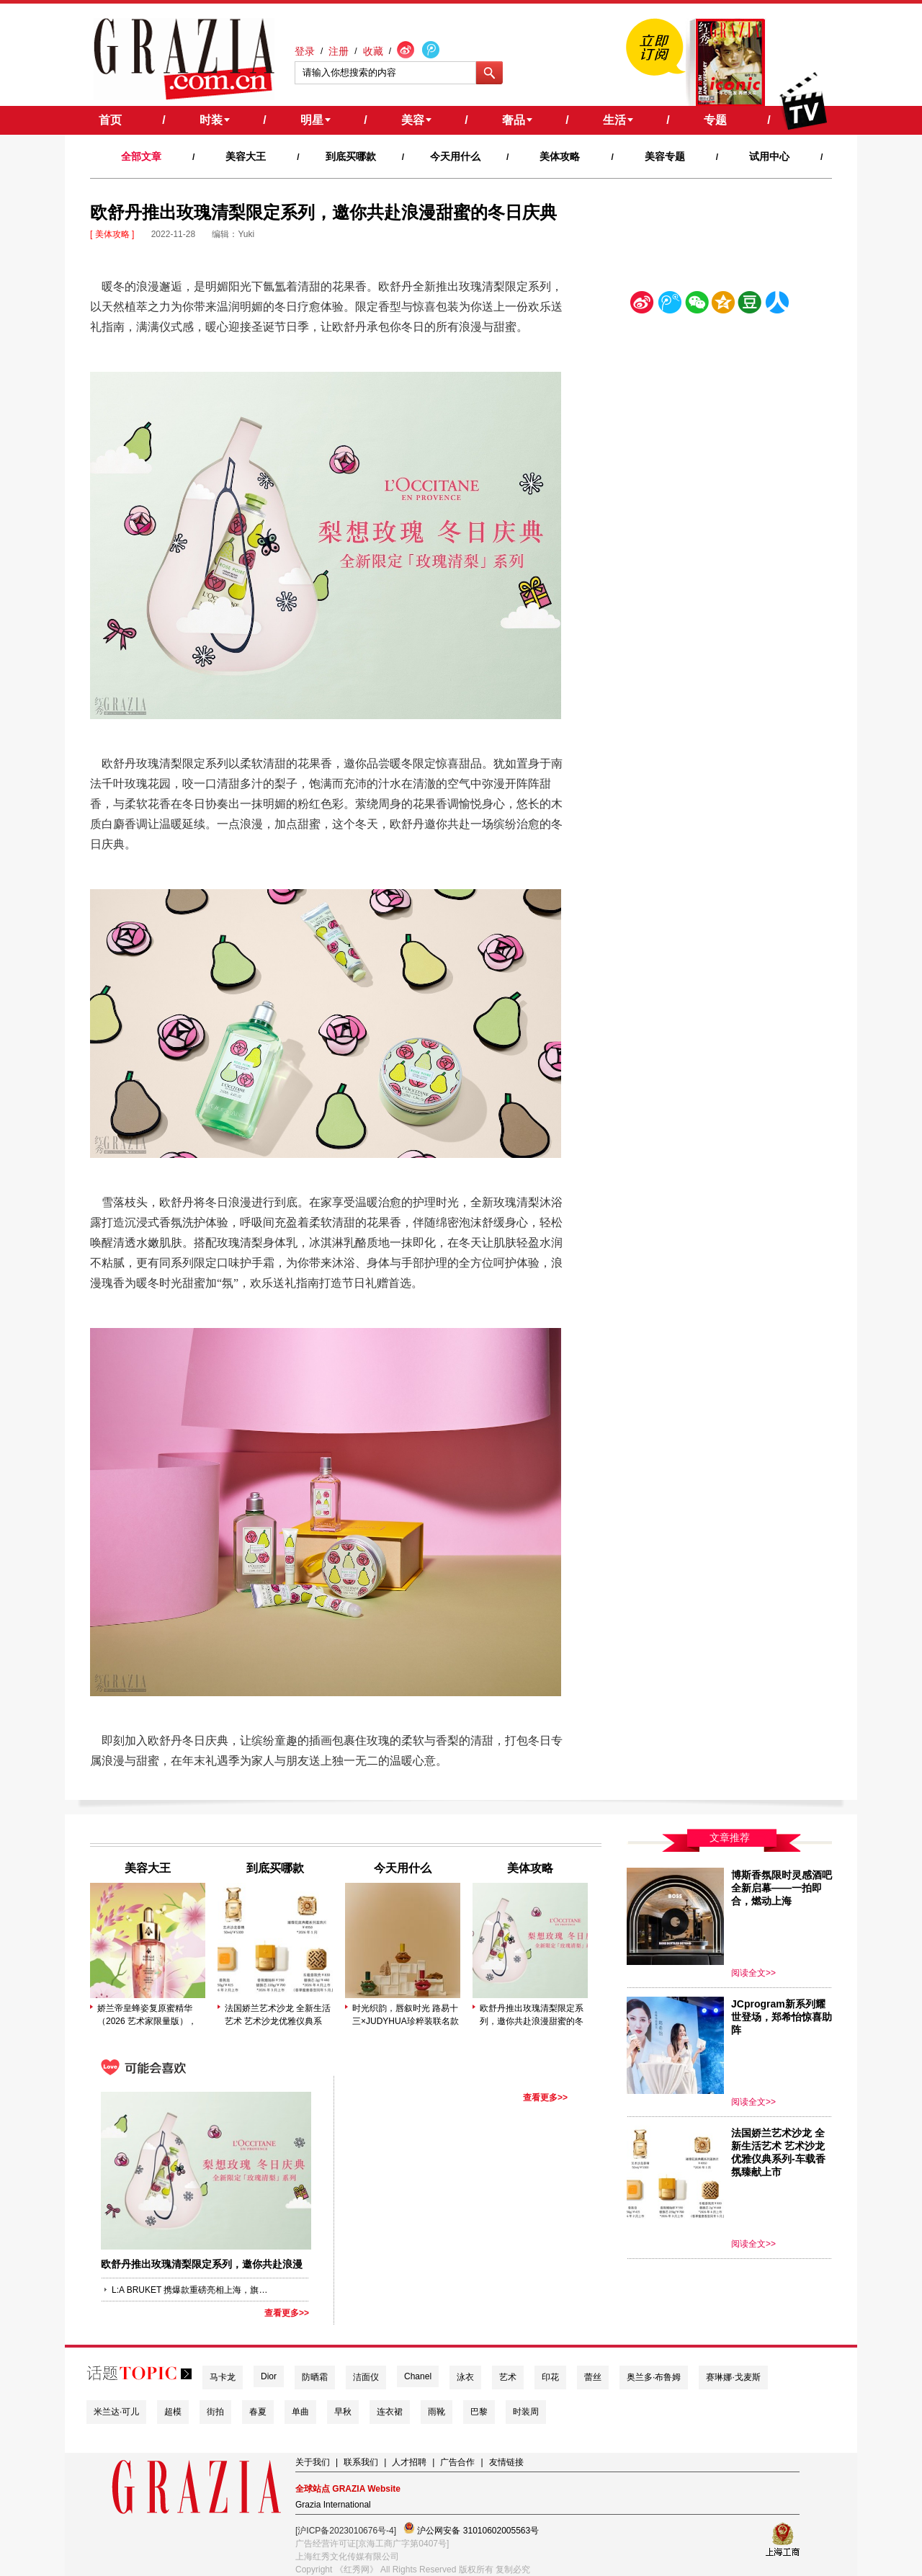 Image resolution: width=922 pixels, height=2576 pixels. Describe the element at coordinates (312, 2462) in the screenshot. I see `关于我们` at that location.